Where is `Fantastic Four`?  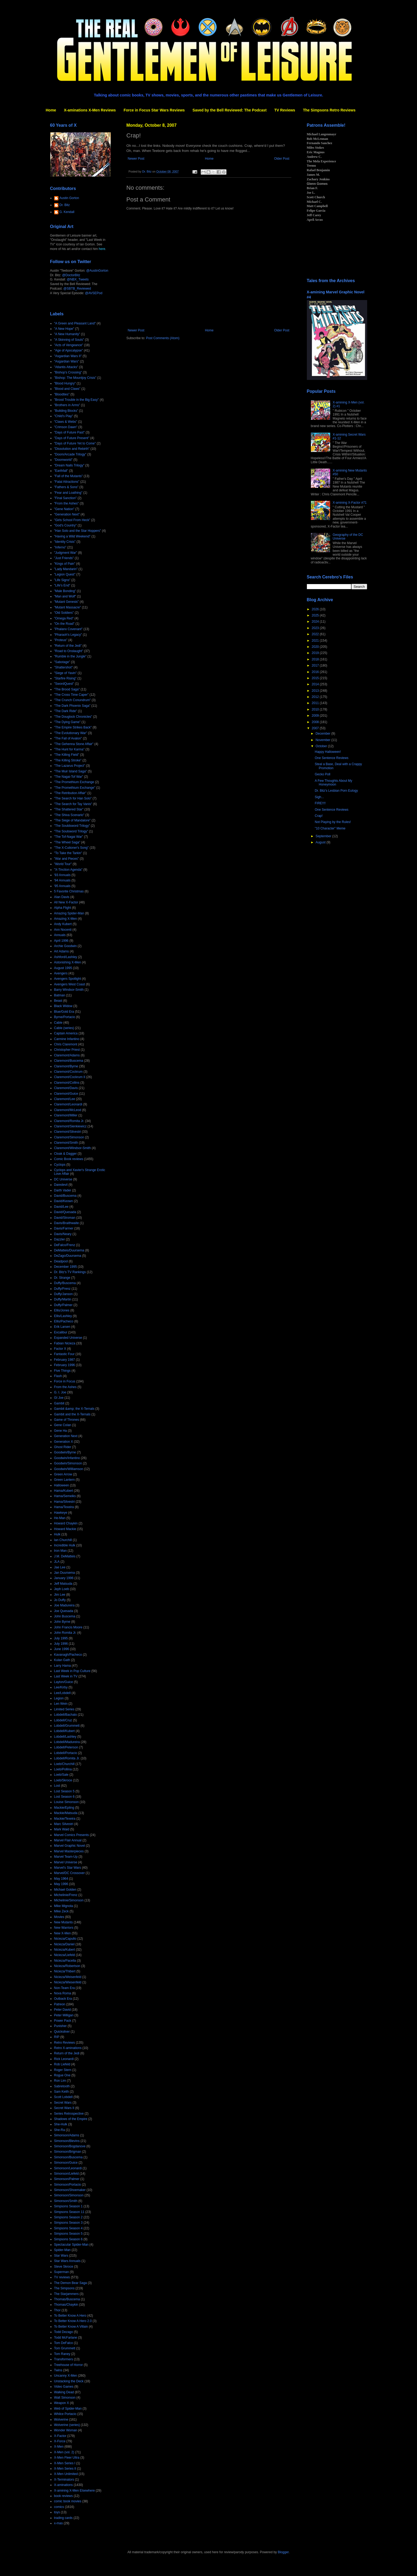 Fantastic Four is located at coordinates (64, 1354).